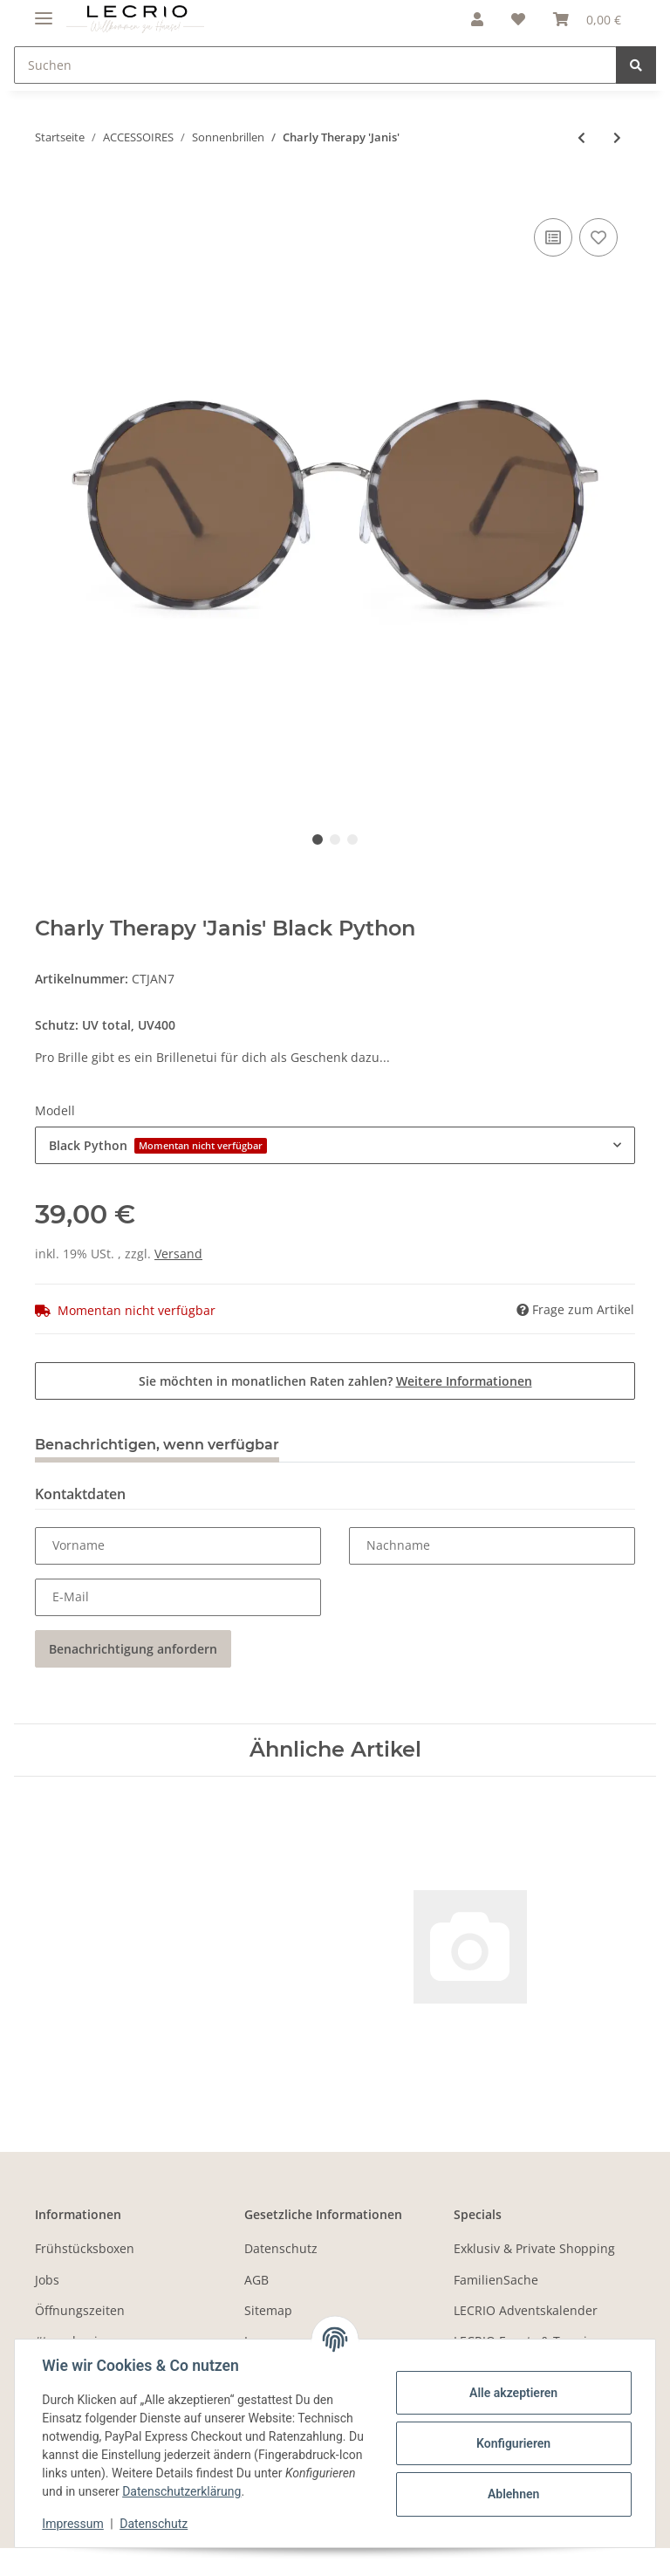 The image size is (670, 2576). What do you see at coordinates (518, 19) in the screenshot?
I see `[Wunschzettel]` at bounding box center [518, 19].